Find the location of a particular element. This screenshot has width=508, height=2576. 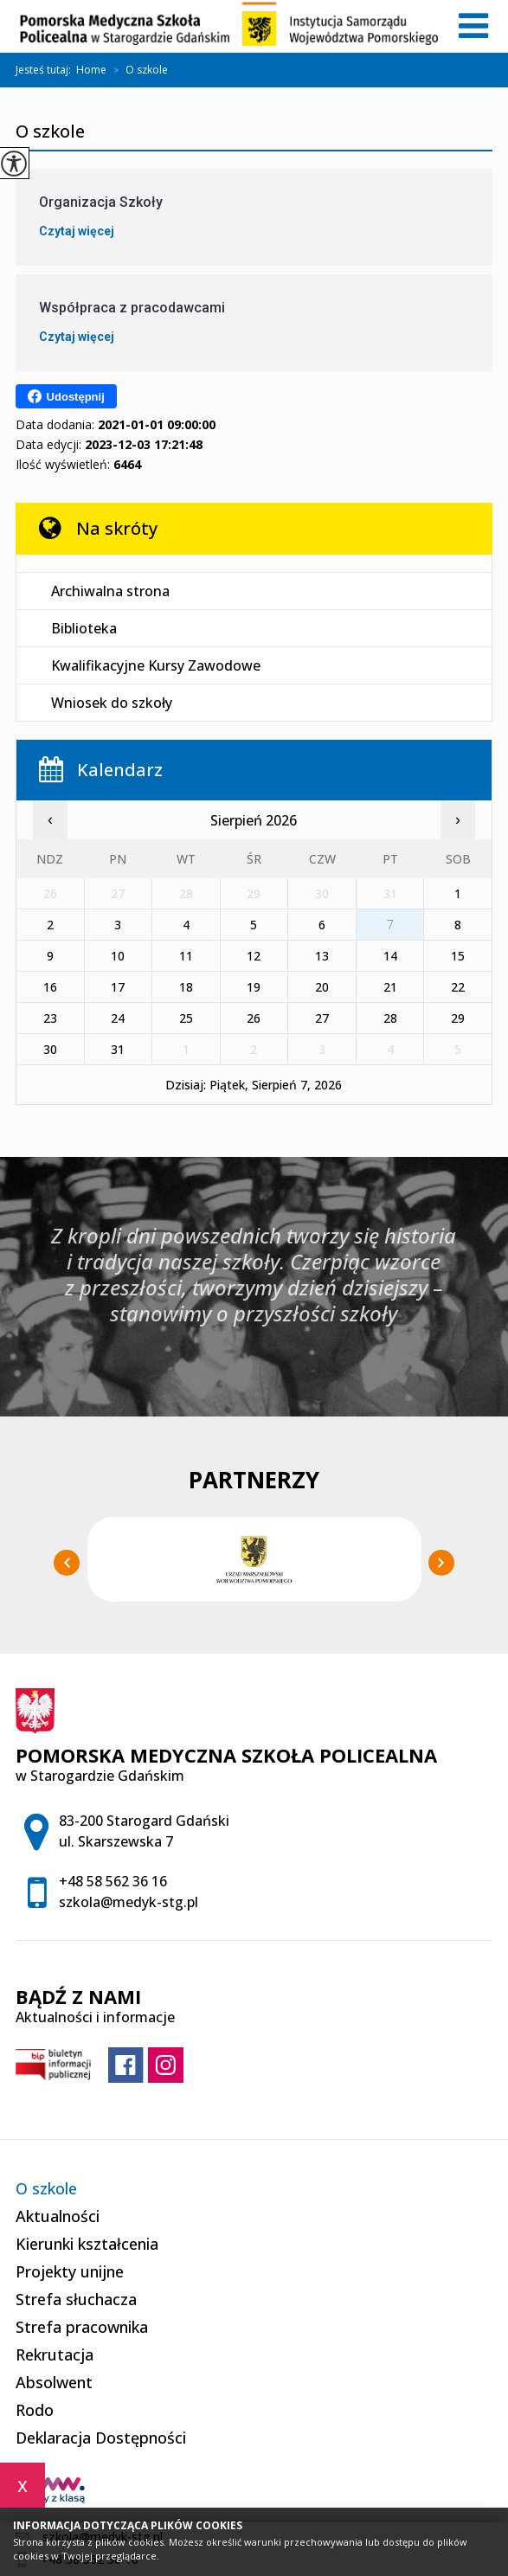

28 is located at coordinates (390, 1018).